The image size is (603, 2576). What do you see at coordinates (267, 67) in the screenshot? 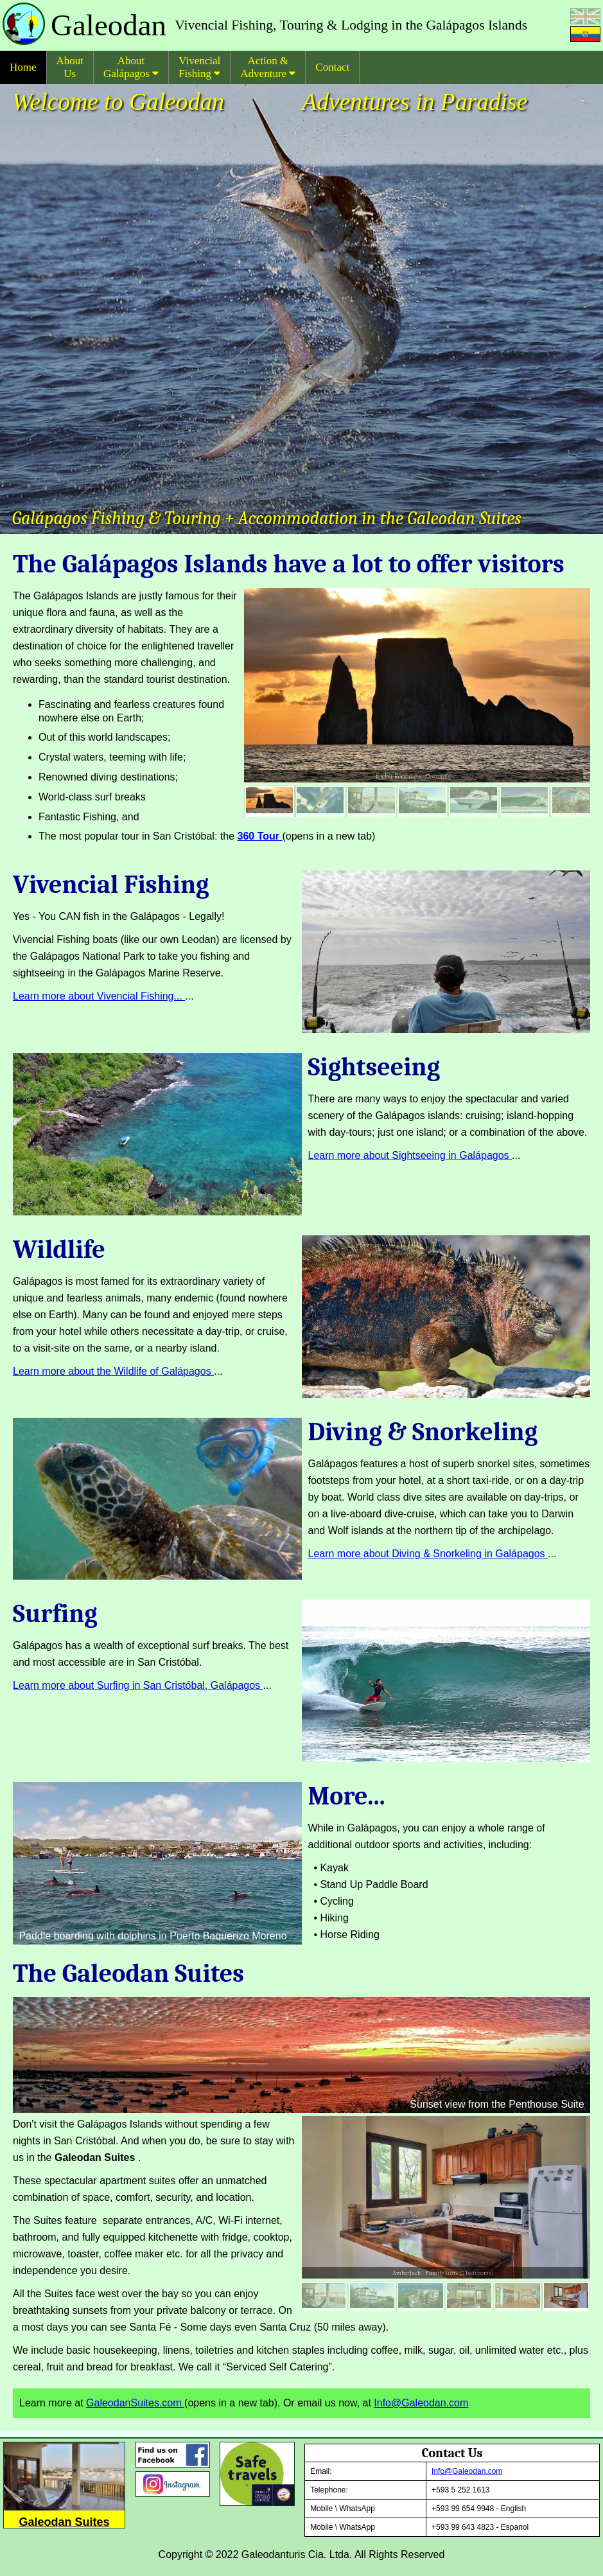
I see `Action & Adventure` at bounding box center [267, 67].